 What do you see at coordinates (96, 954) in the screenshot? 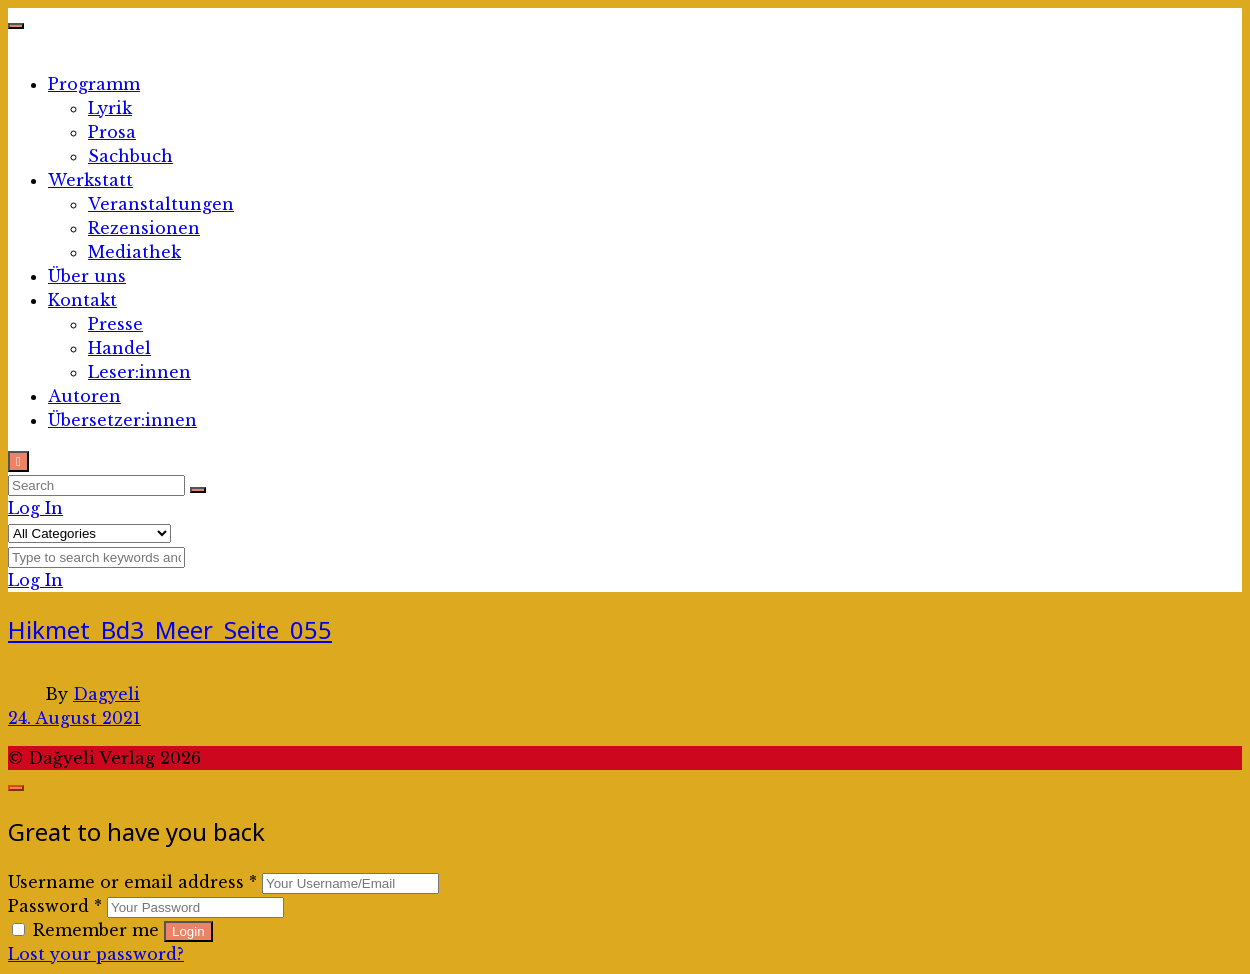
I see `Lost your password?` at bounding box center [96, 954].